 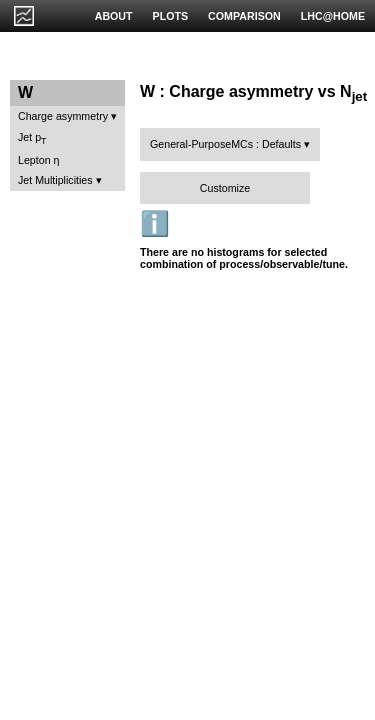 What do you see at coordinates (244, 16) in the screenshot?
I see `COMPARISON` at bounding box center [244, 16].